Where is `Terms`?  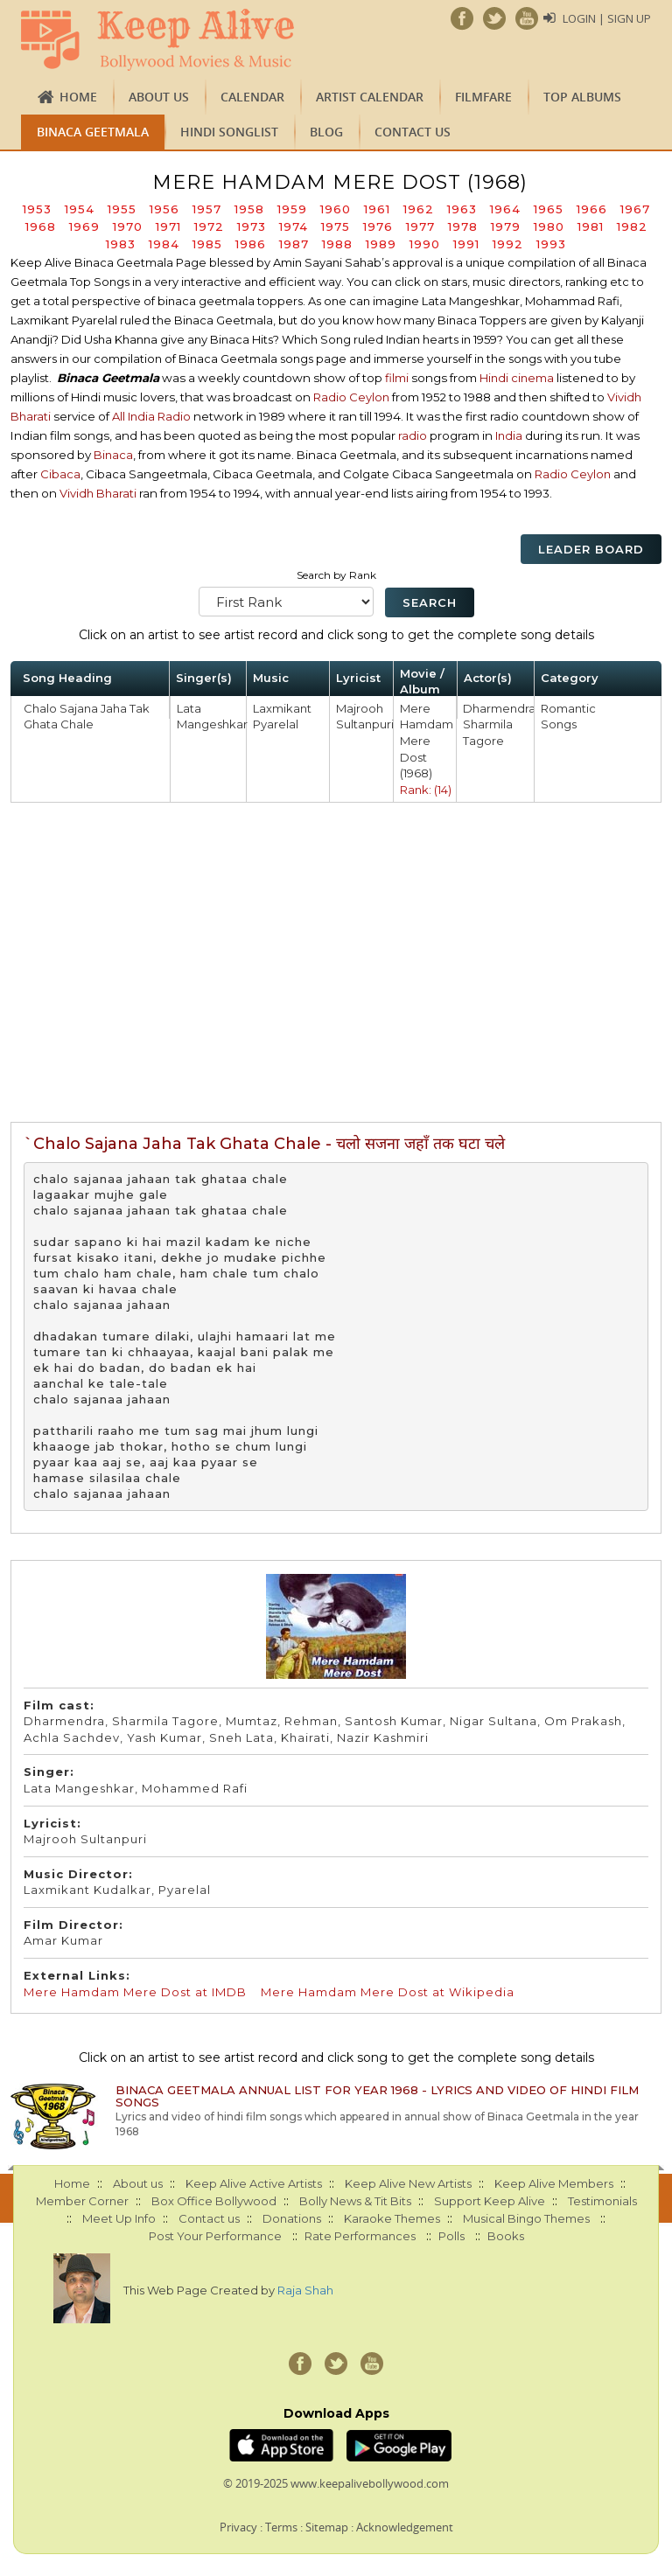
Terms is located at coordinates (281, 2527).